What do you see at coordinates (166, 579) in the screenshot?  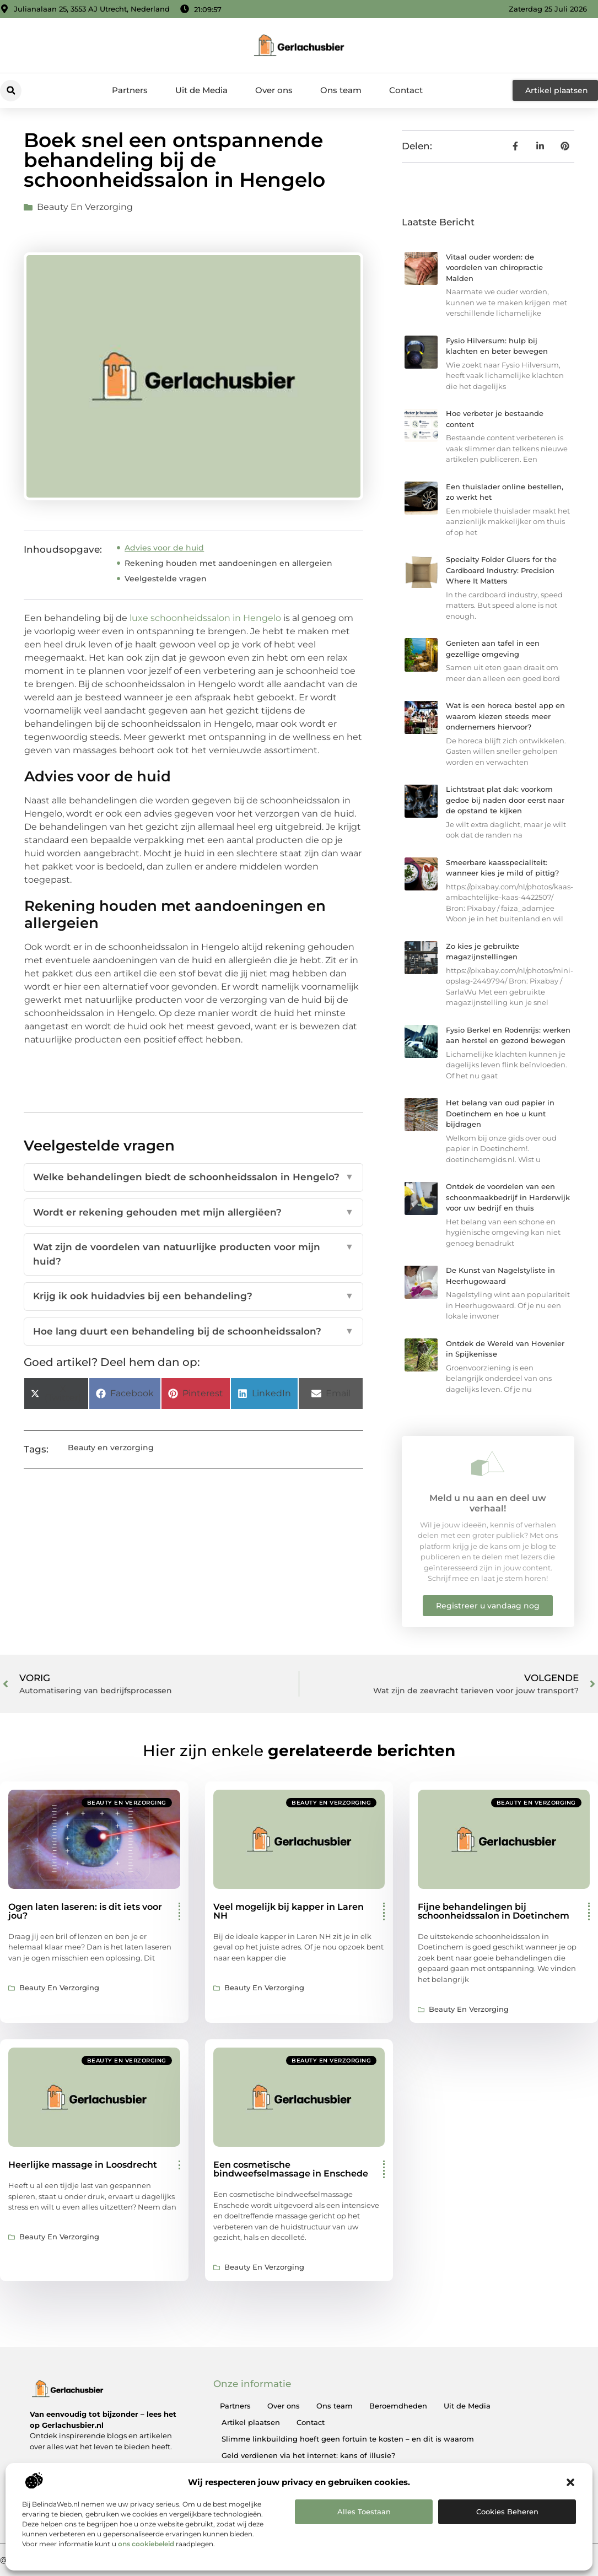 I see `Veelgestelde vragen` at bounding box center [166, 579].